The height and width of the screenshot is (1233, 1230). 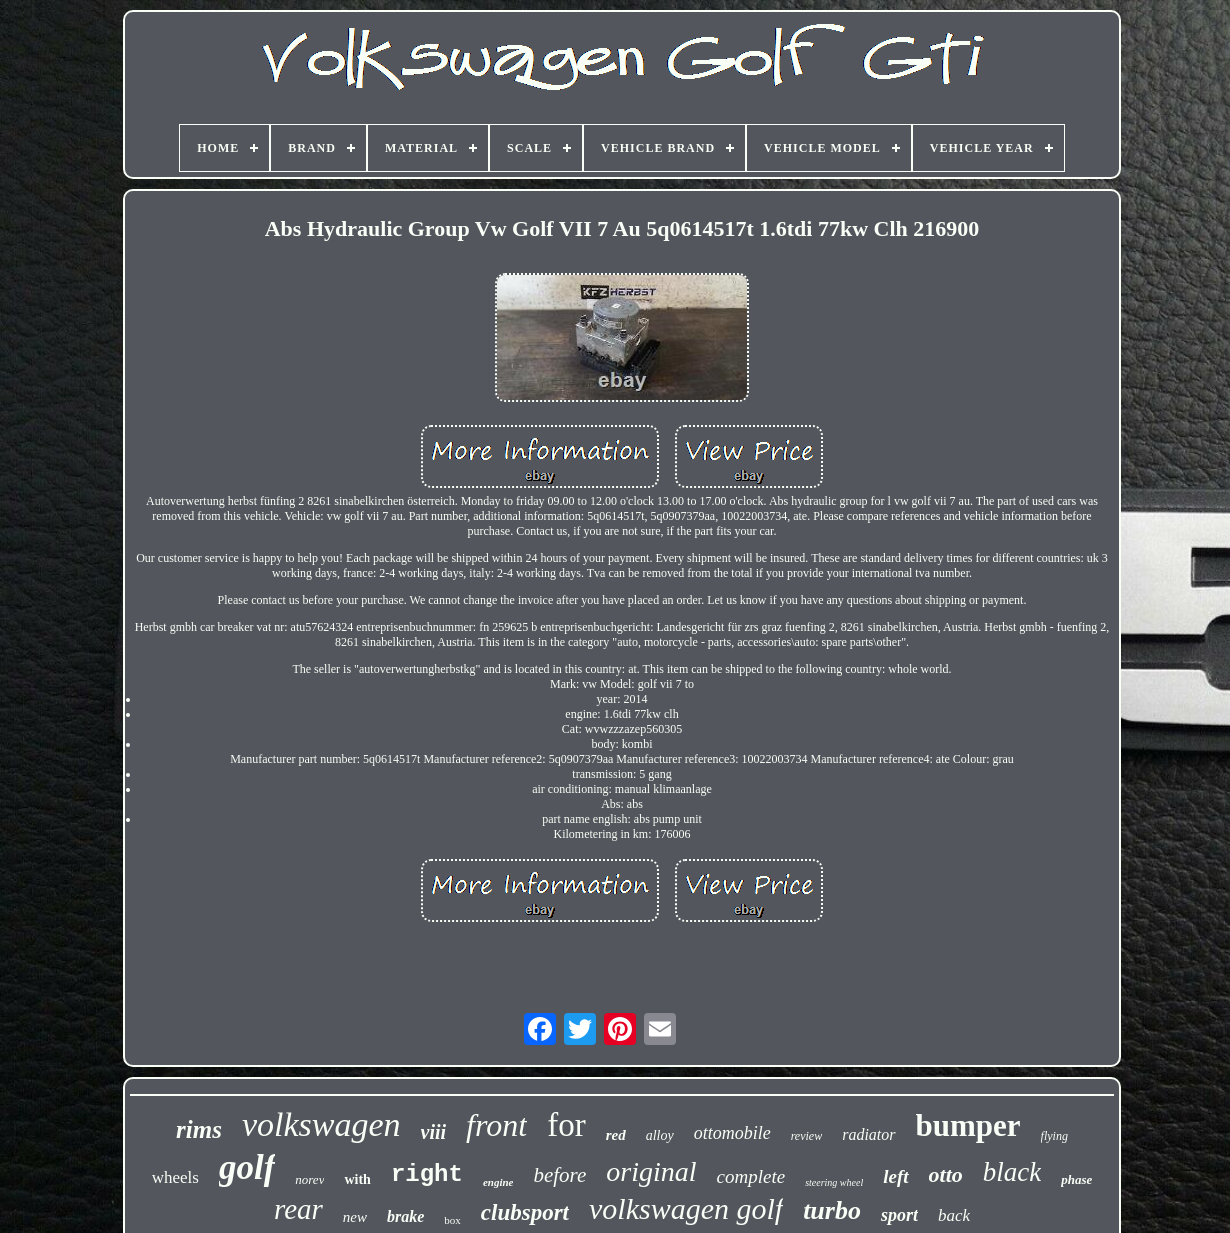 I want to click on engine, so click(x=498, y=1182).